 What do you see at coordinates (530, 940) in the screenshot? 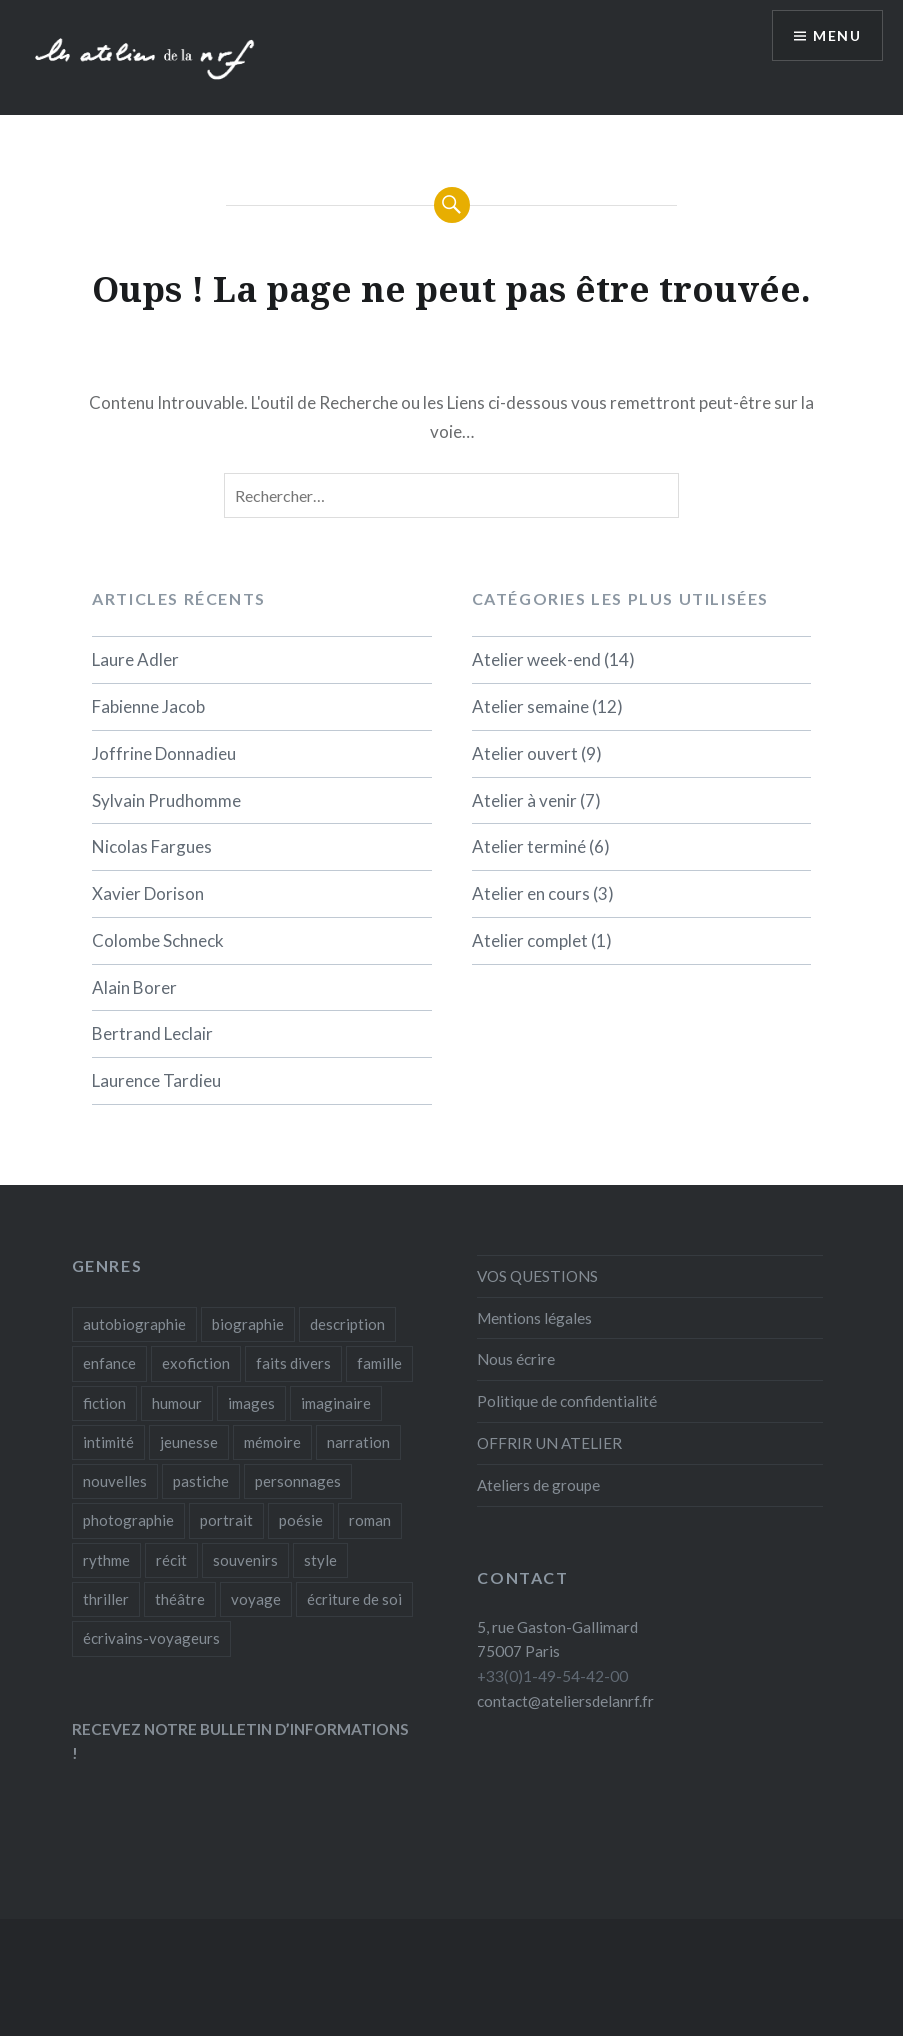
I see `Atelier complet` at bounding box center [530, 940].